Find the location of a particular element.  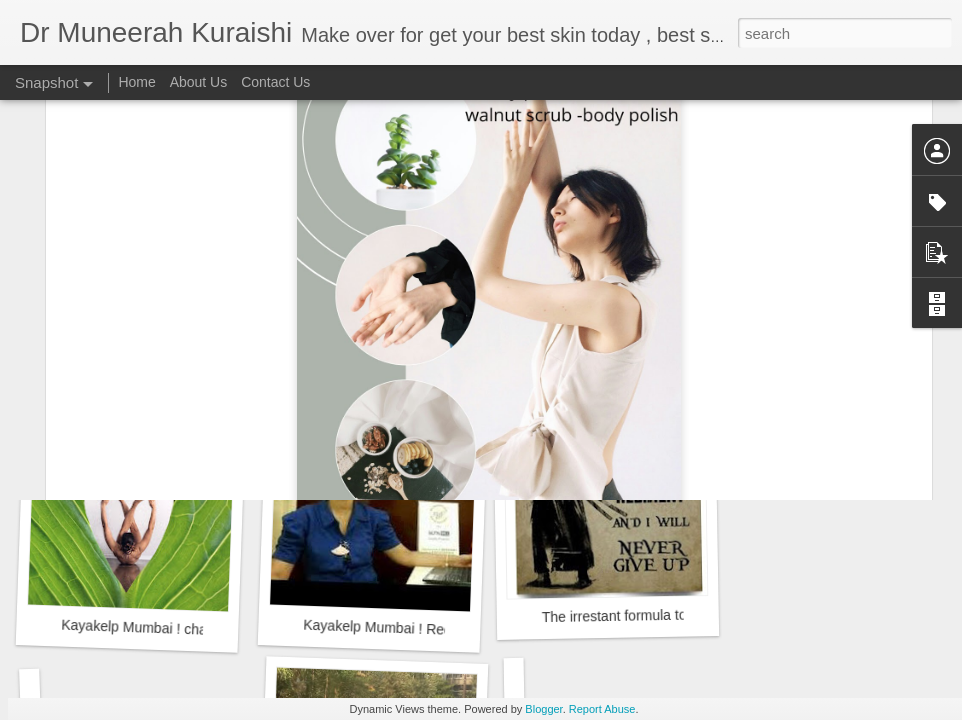

Home is located at coordinates (136, 82).